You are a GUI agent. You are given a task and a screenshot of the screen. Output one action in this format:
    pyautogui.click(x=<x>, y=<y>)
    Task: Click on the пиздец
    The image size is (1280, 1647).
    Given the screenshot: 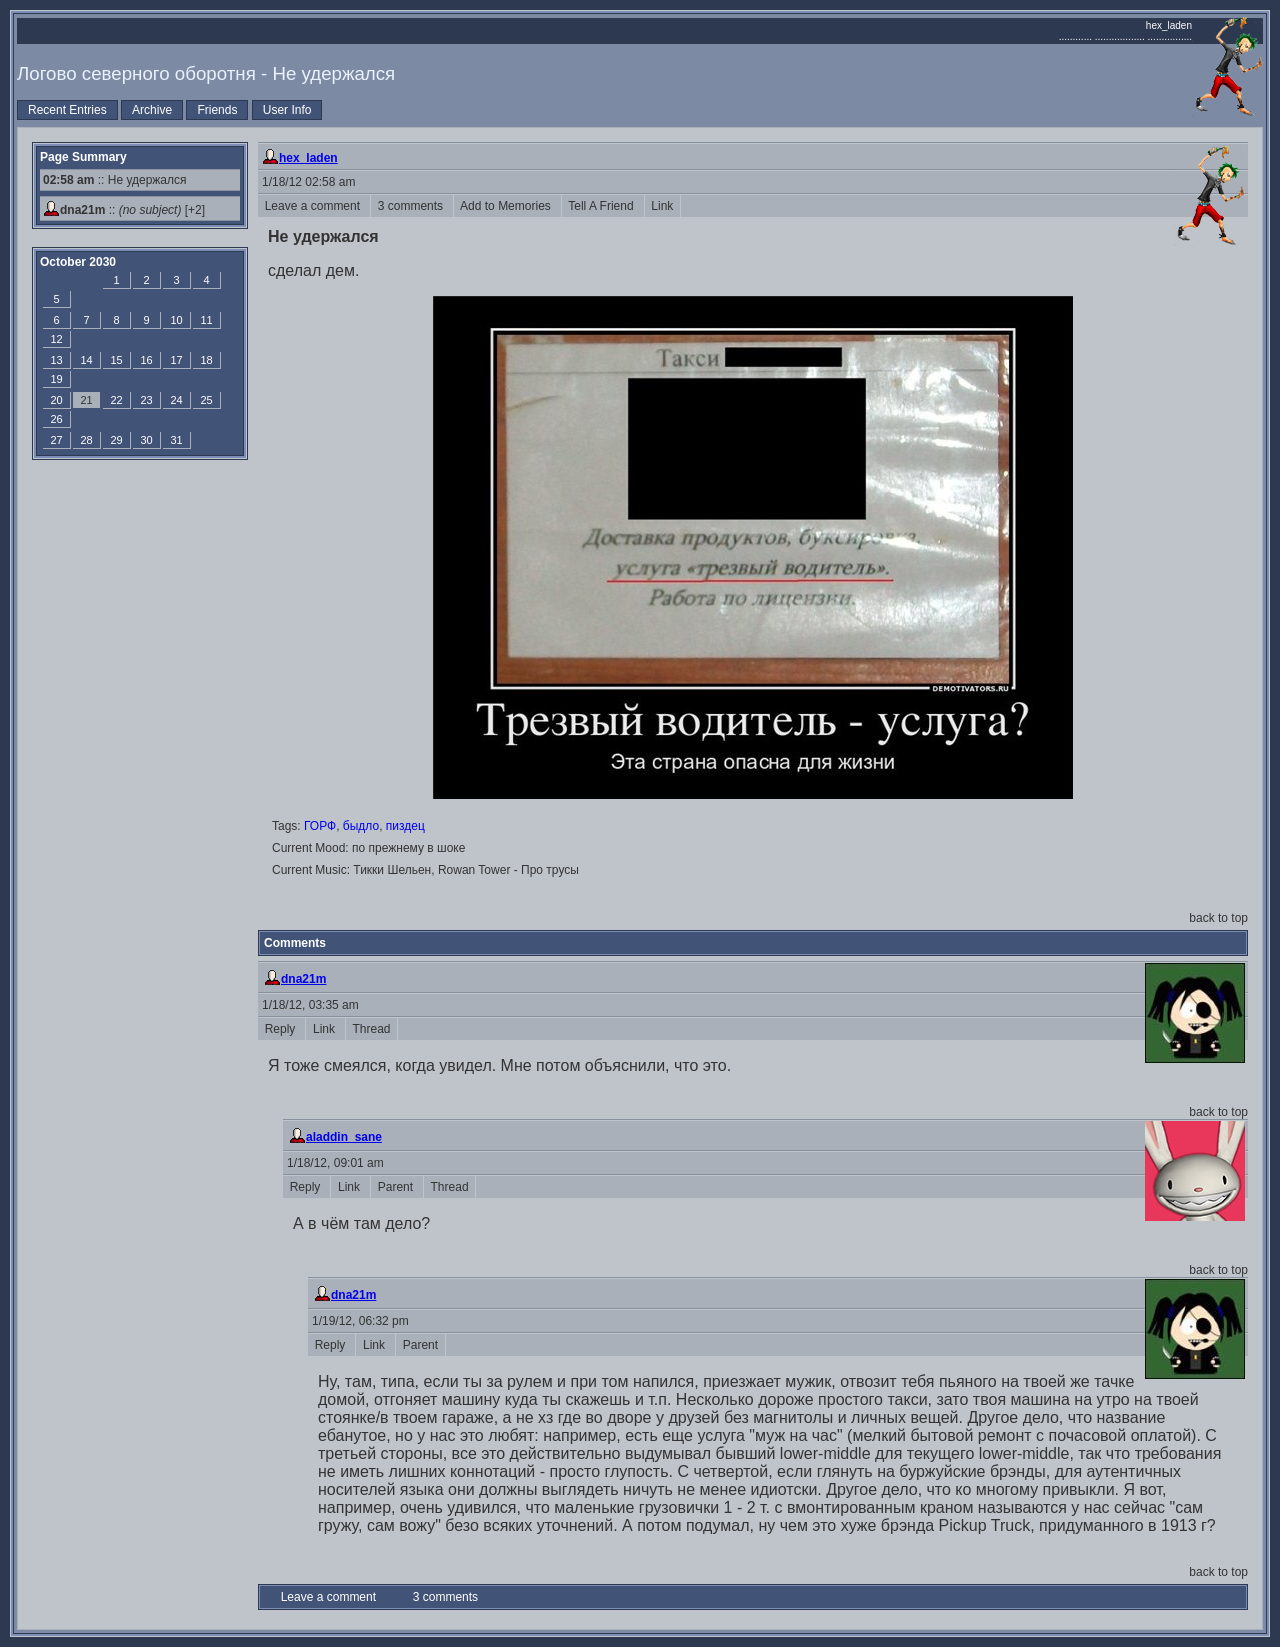 What is the action you would take?
    pyautogui.click(x=405, y=826)
    